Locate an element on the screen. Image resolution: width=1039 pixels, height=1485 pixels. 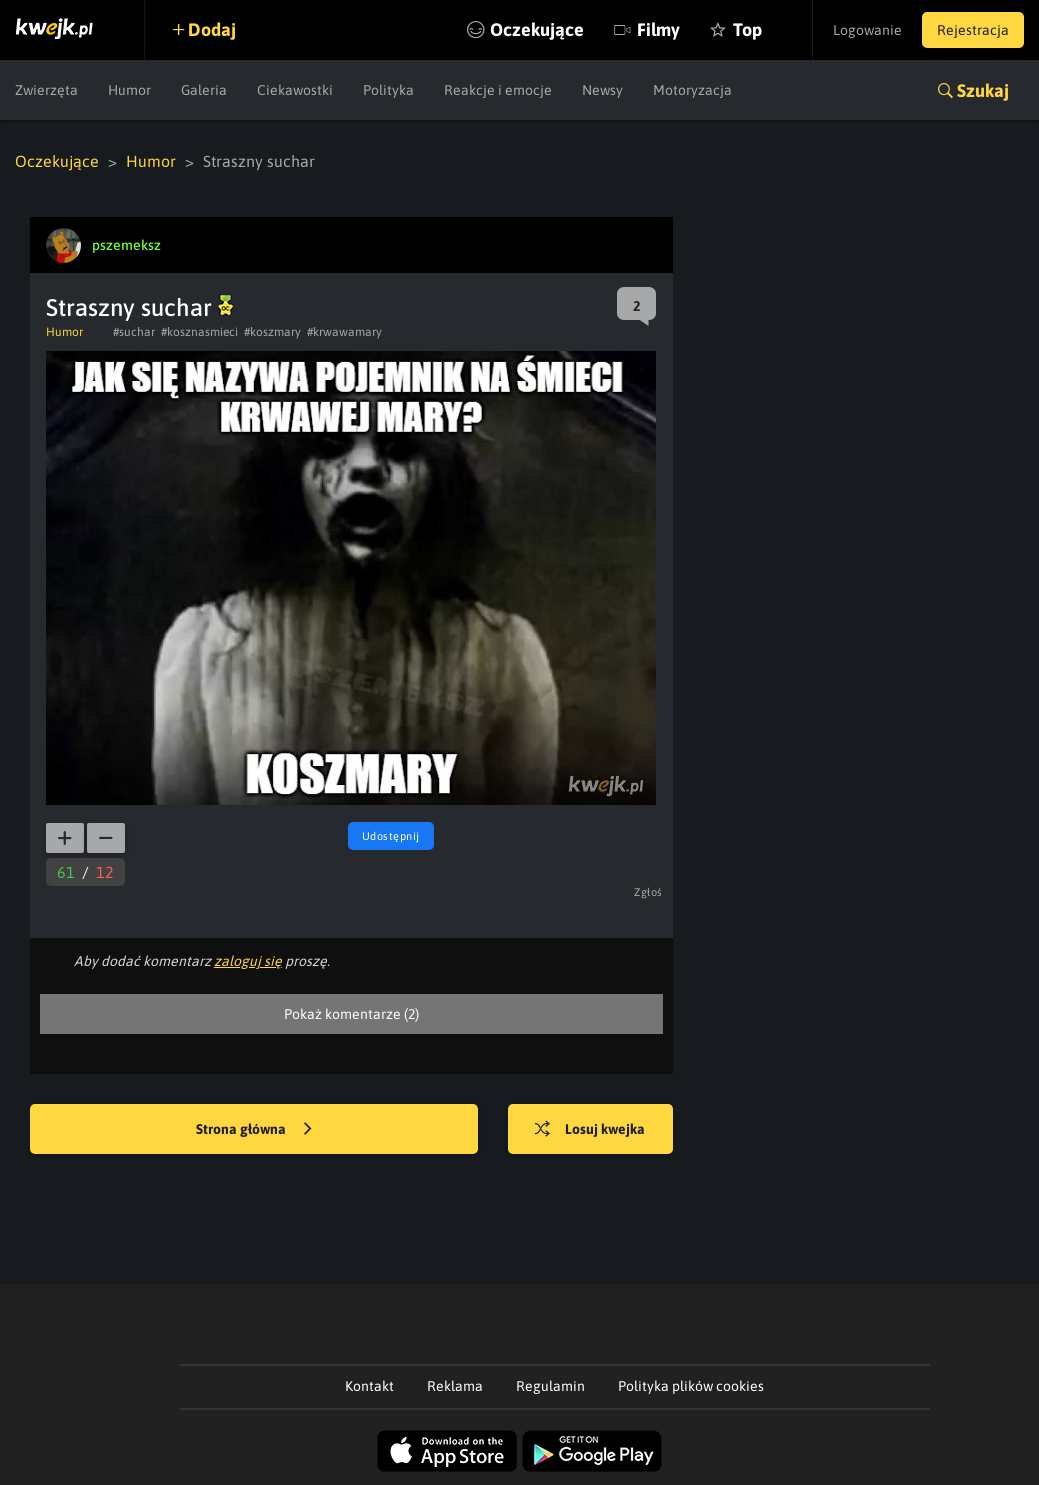
Top is located at coordinates (747, 29).